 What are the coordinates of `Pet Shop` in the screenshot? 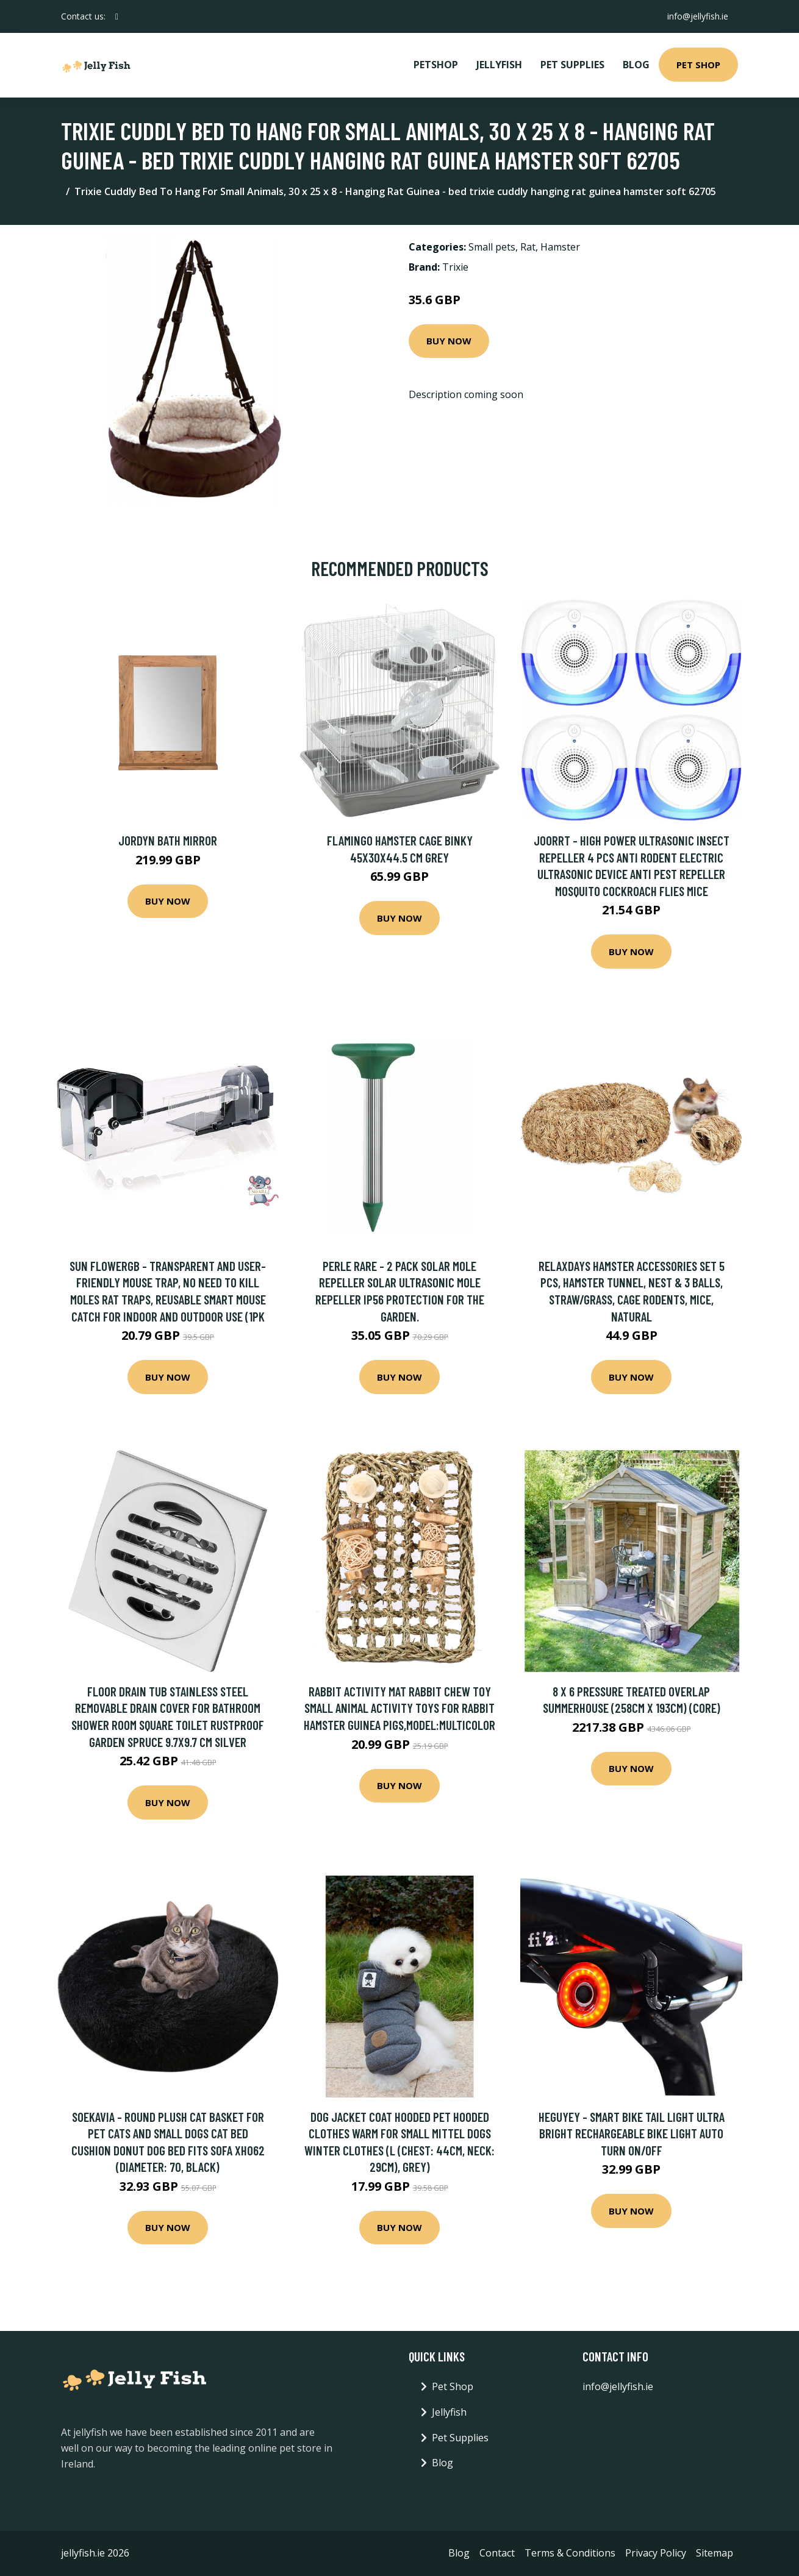 It's located at (698, 65).